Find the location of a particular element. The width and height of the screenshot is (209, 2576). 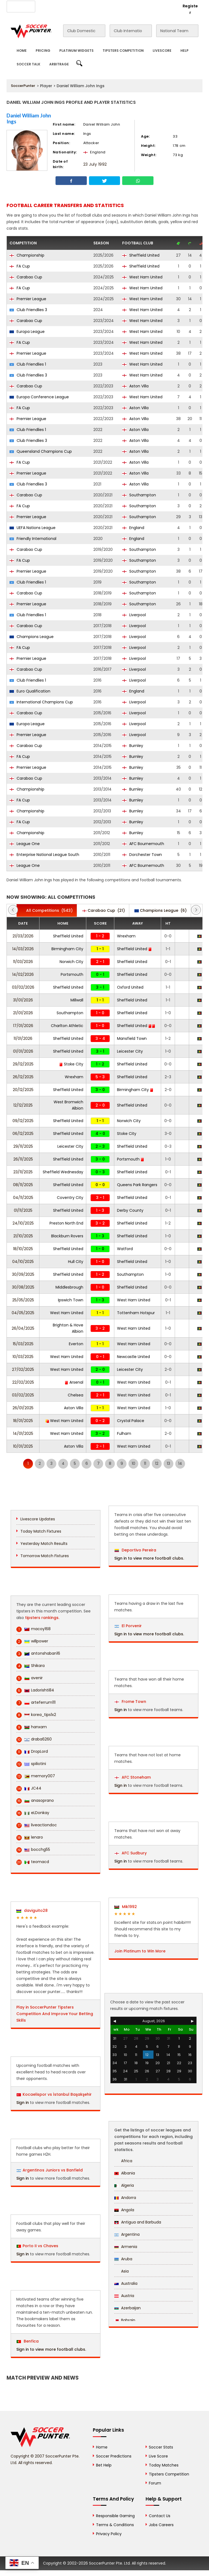

12 is located at coordinates (156, 1463).